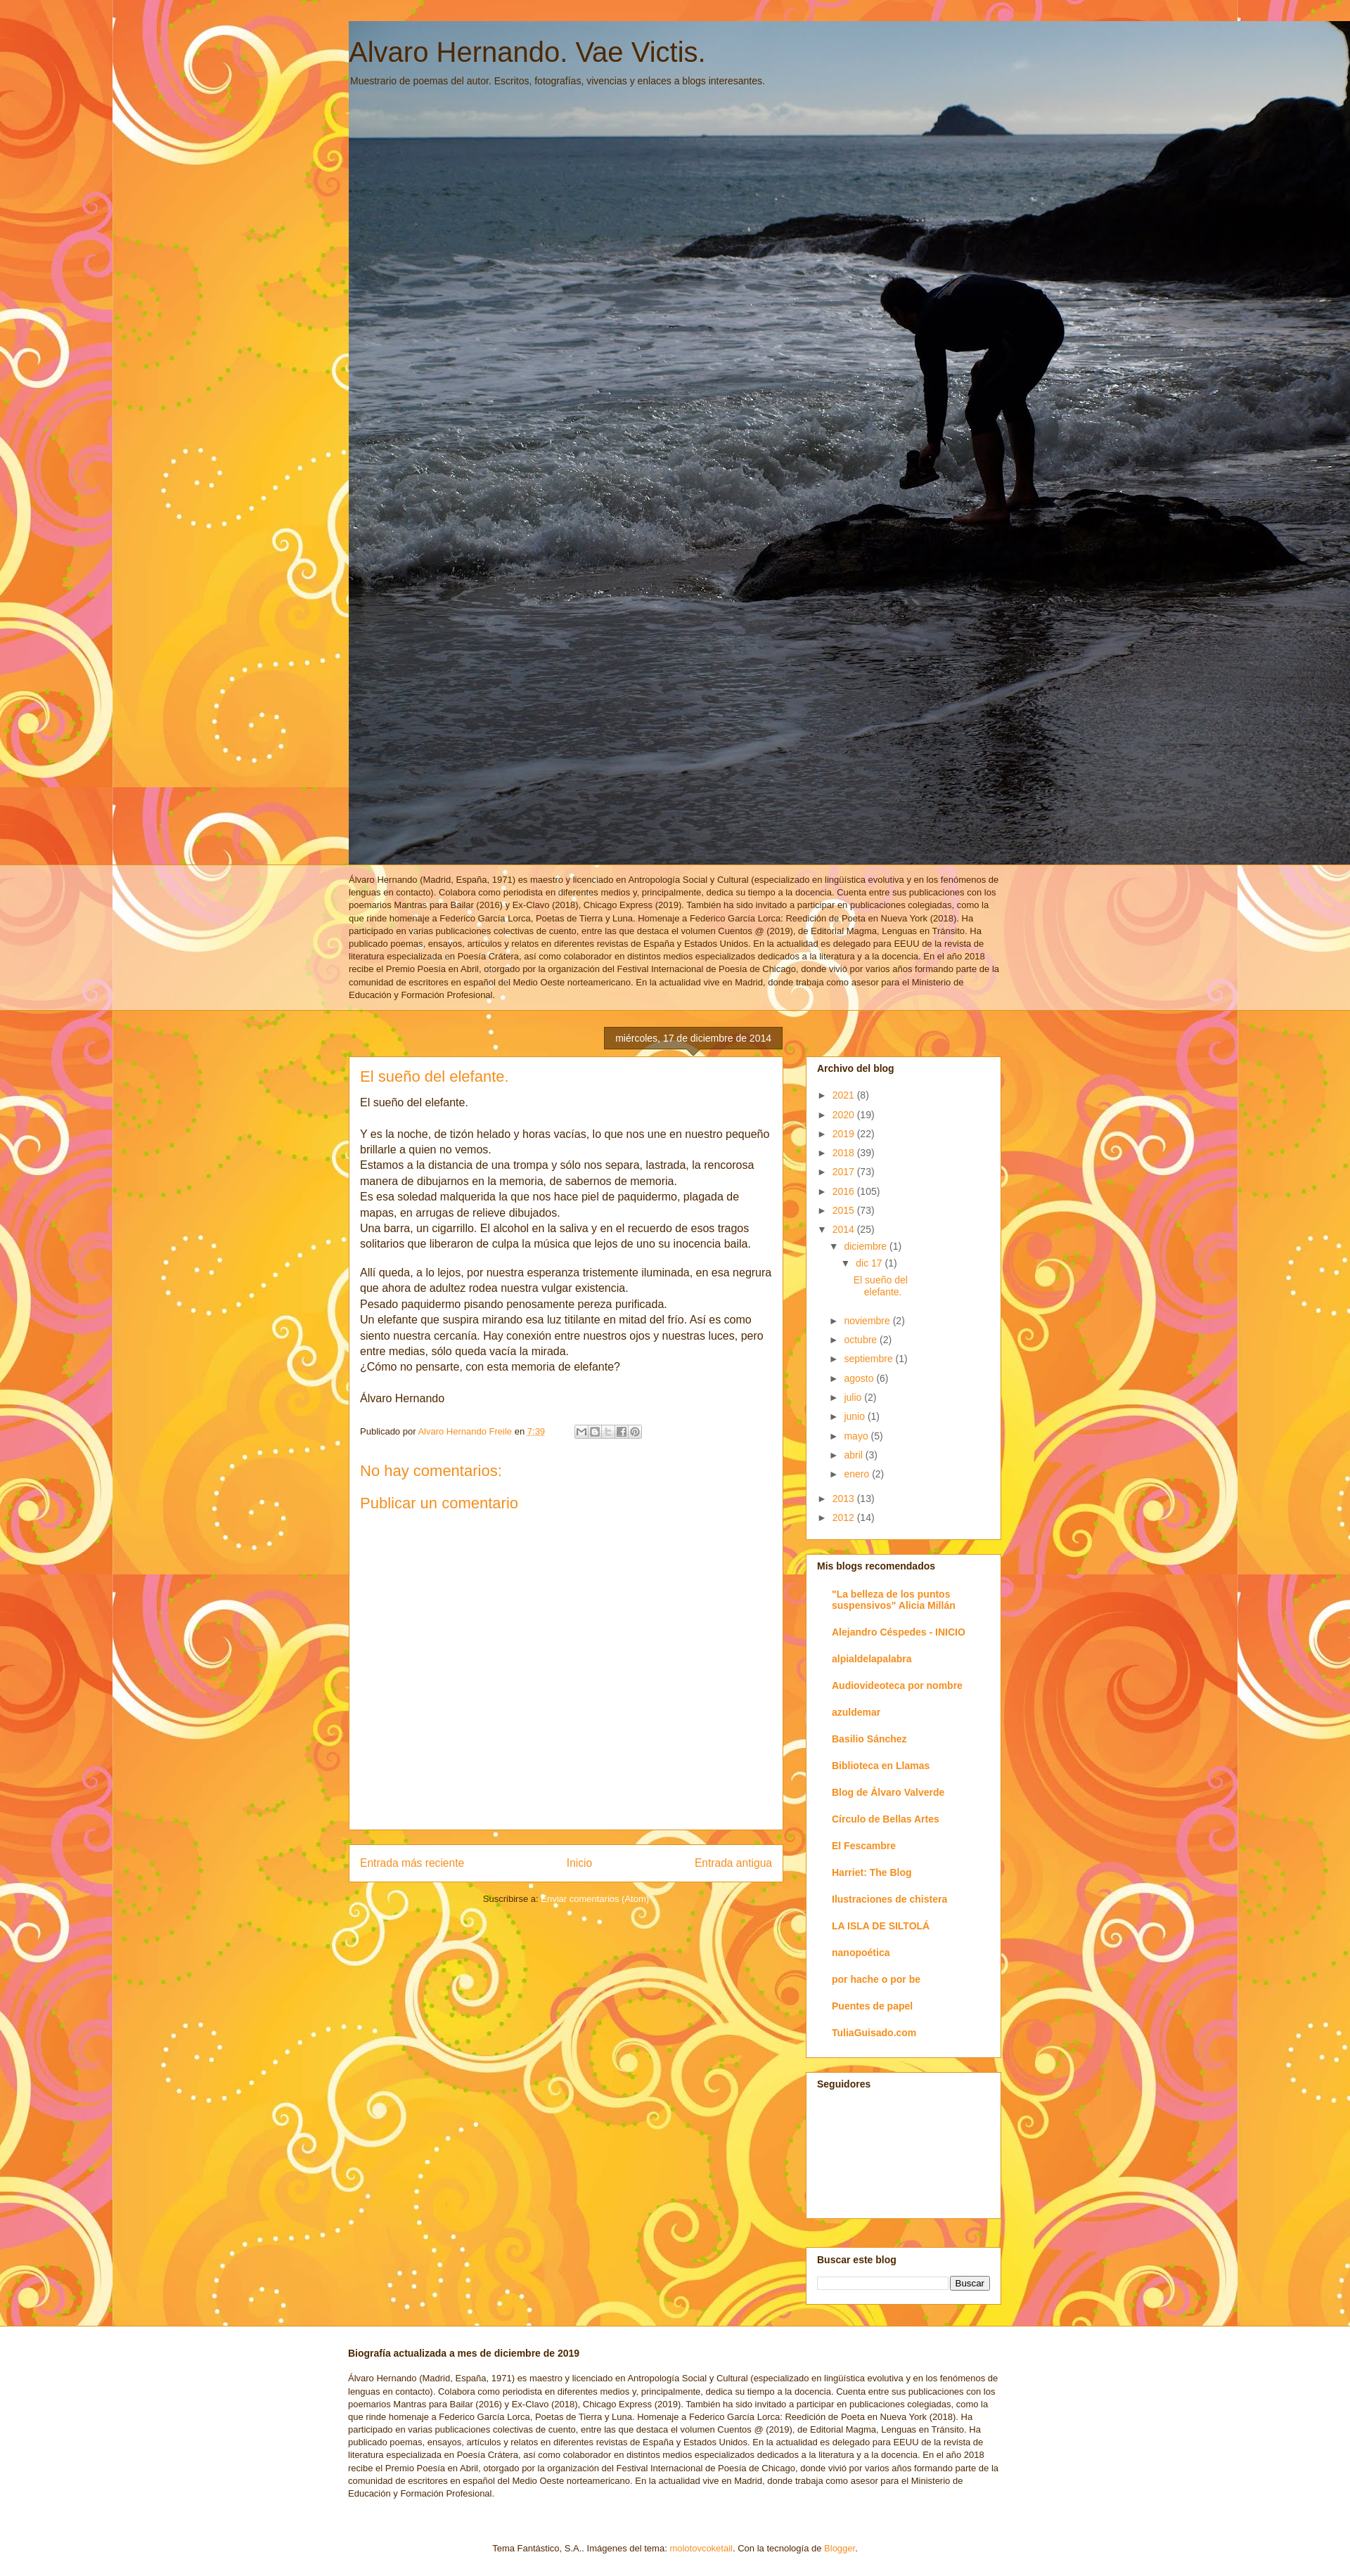  I want to click on junio, so click(855, 1416).